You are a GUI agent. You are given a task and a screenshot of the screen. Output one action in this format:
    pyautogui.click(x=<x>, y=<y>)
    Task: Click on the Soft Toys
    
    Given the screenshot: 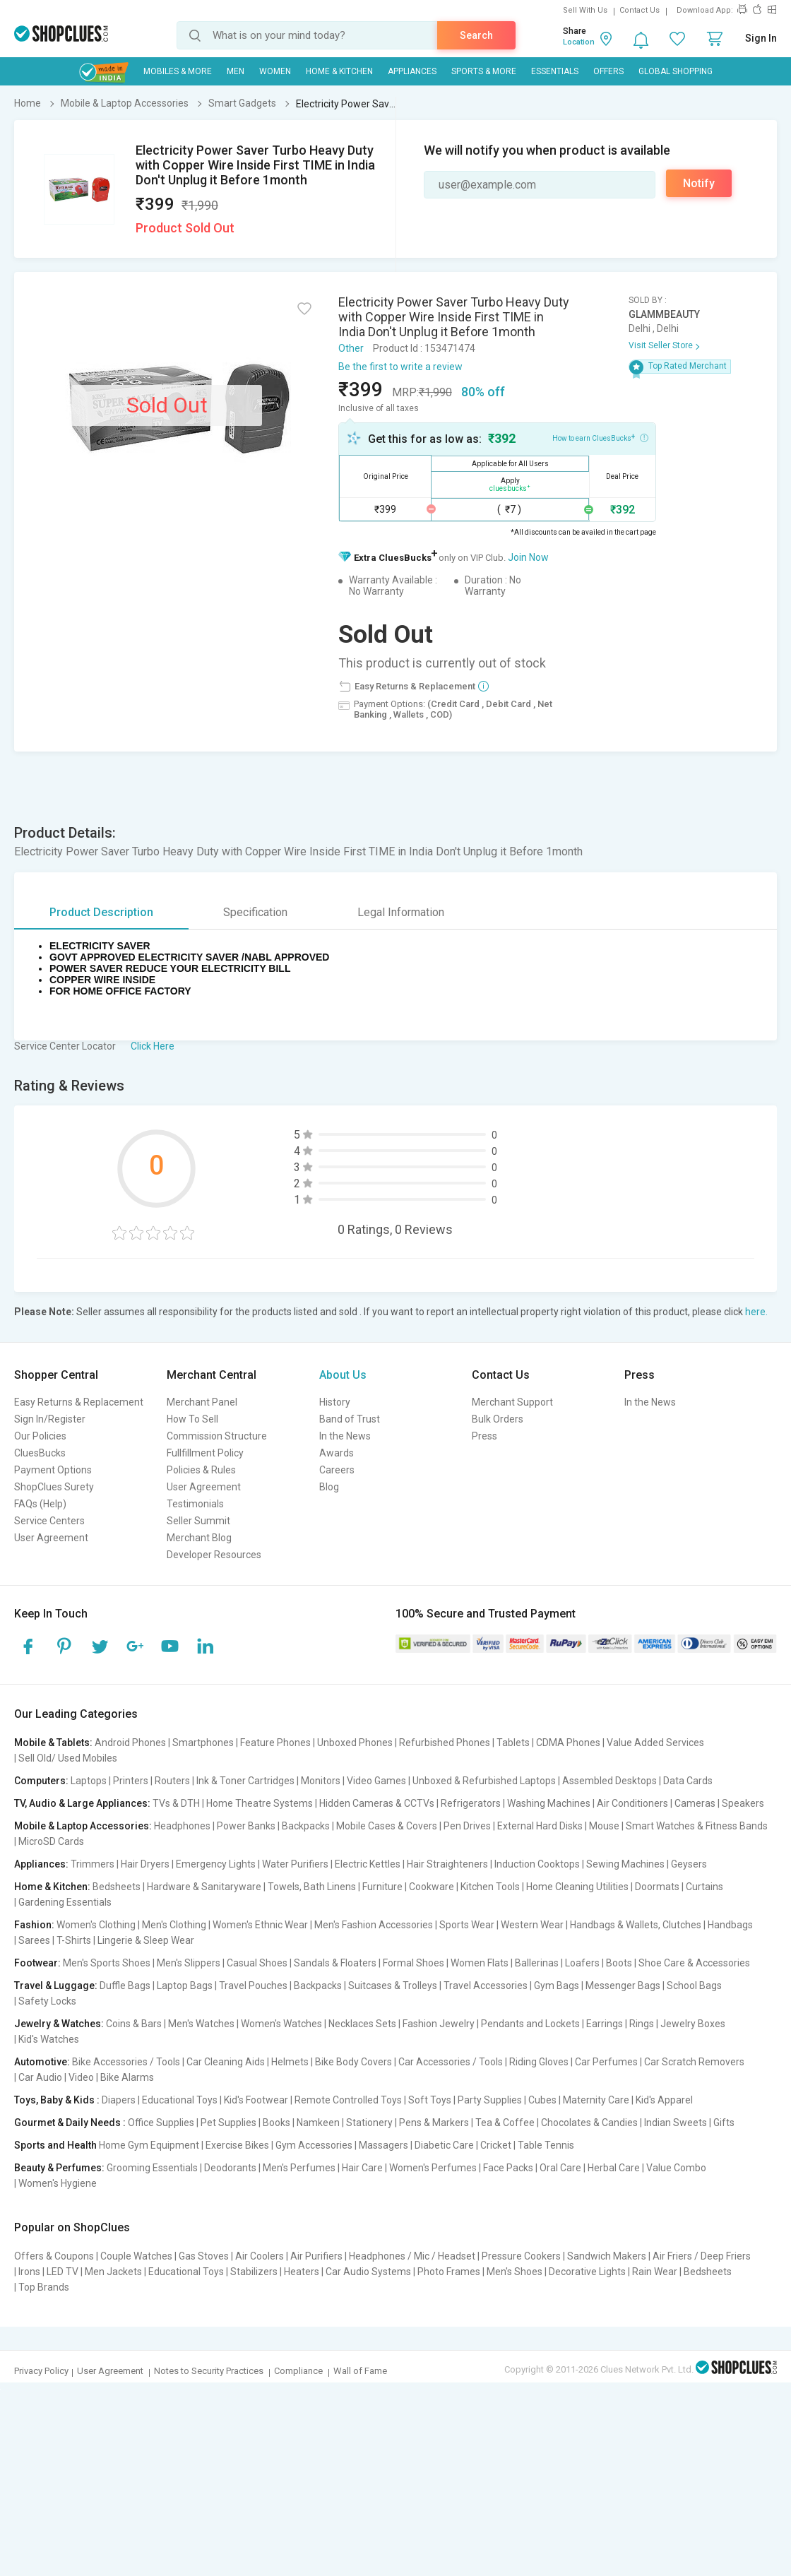 What is the action you would take?
    pyautogui.click(x=429, y=2100)
    